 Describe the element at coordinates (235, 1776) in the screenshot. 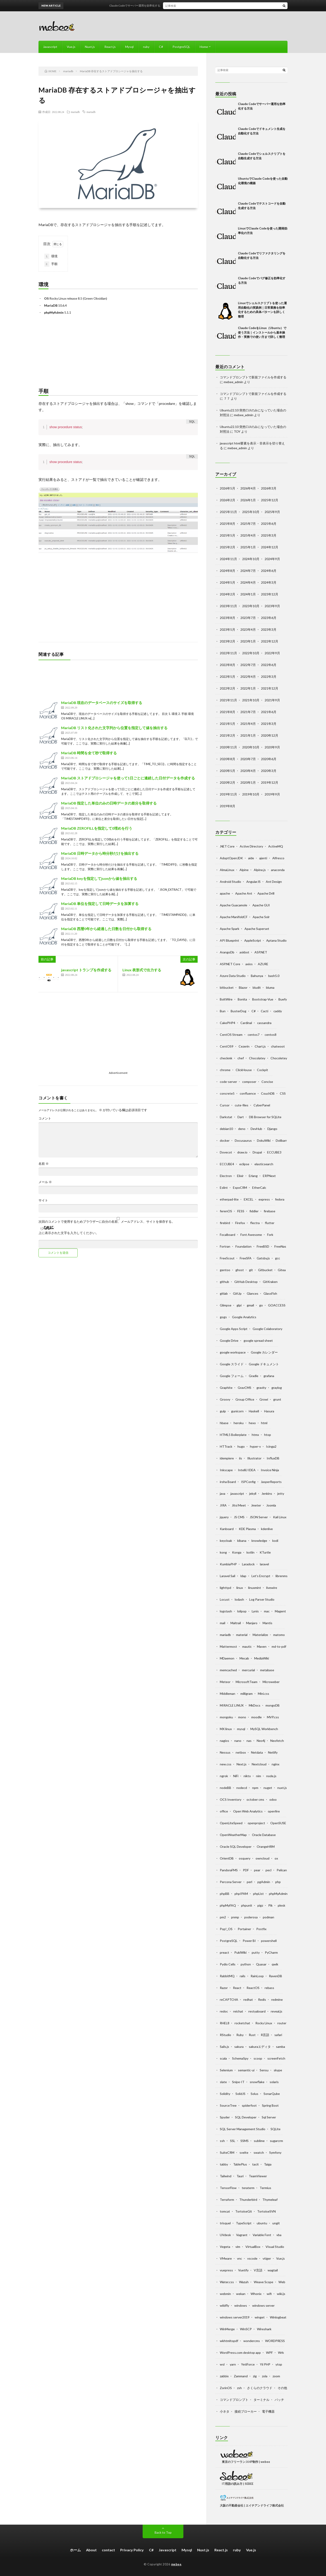

I see `NiFi` at that location.